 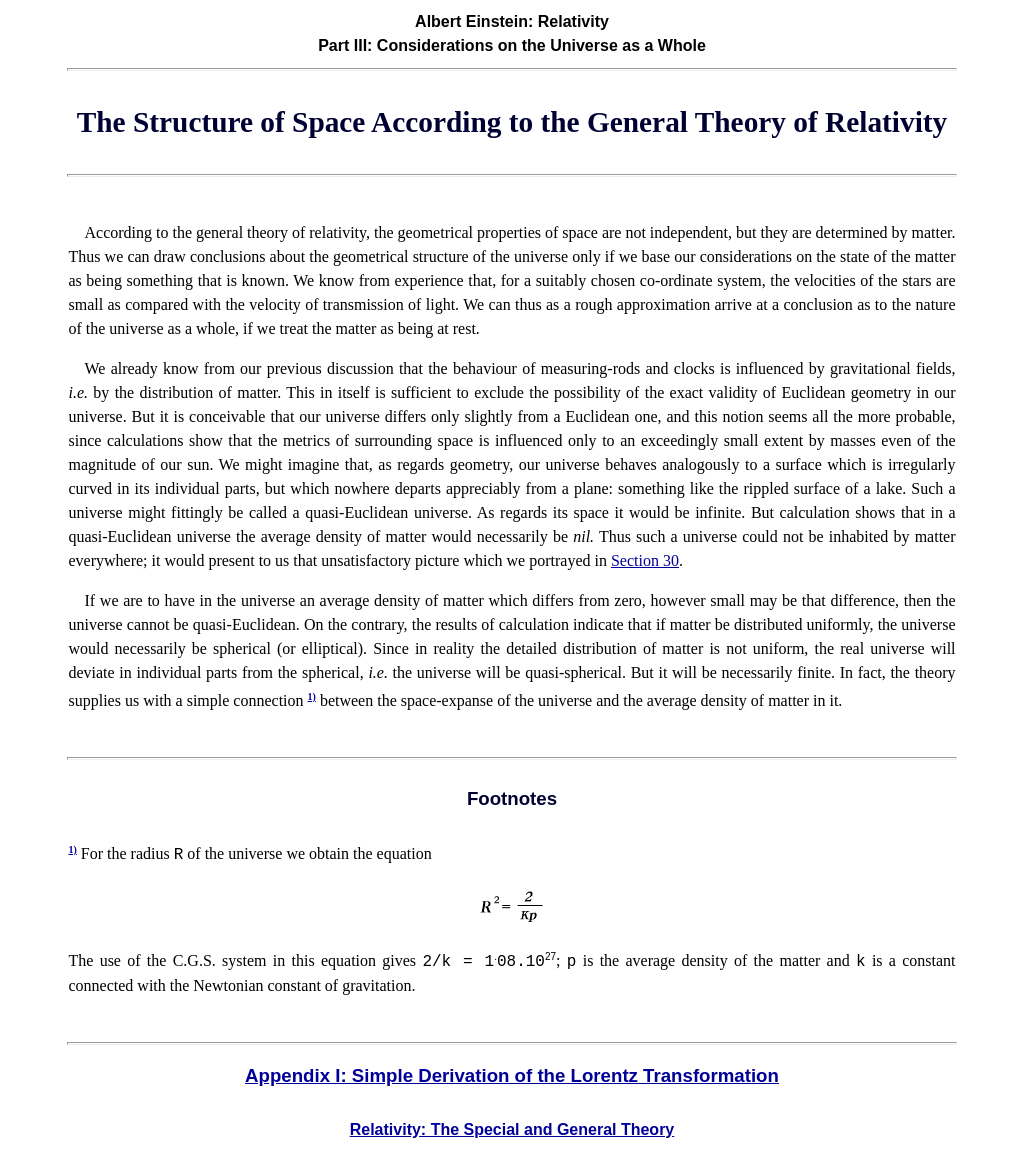 I want to click on Section 30, so click(x=645, y=560).